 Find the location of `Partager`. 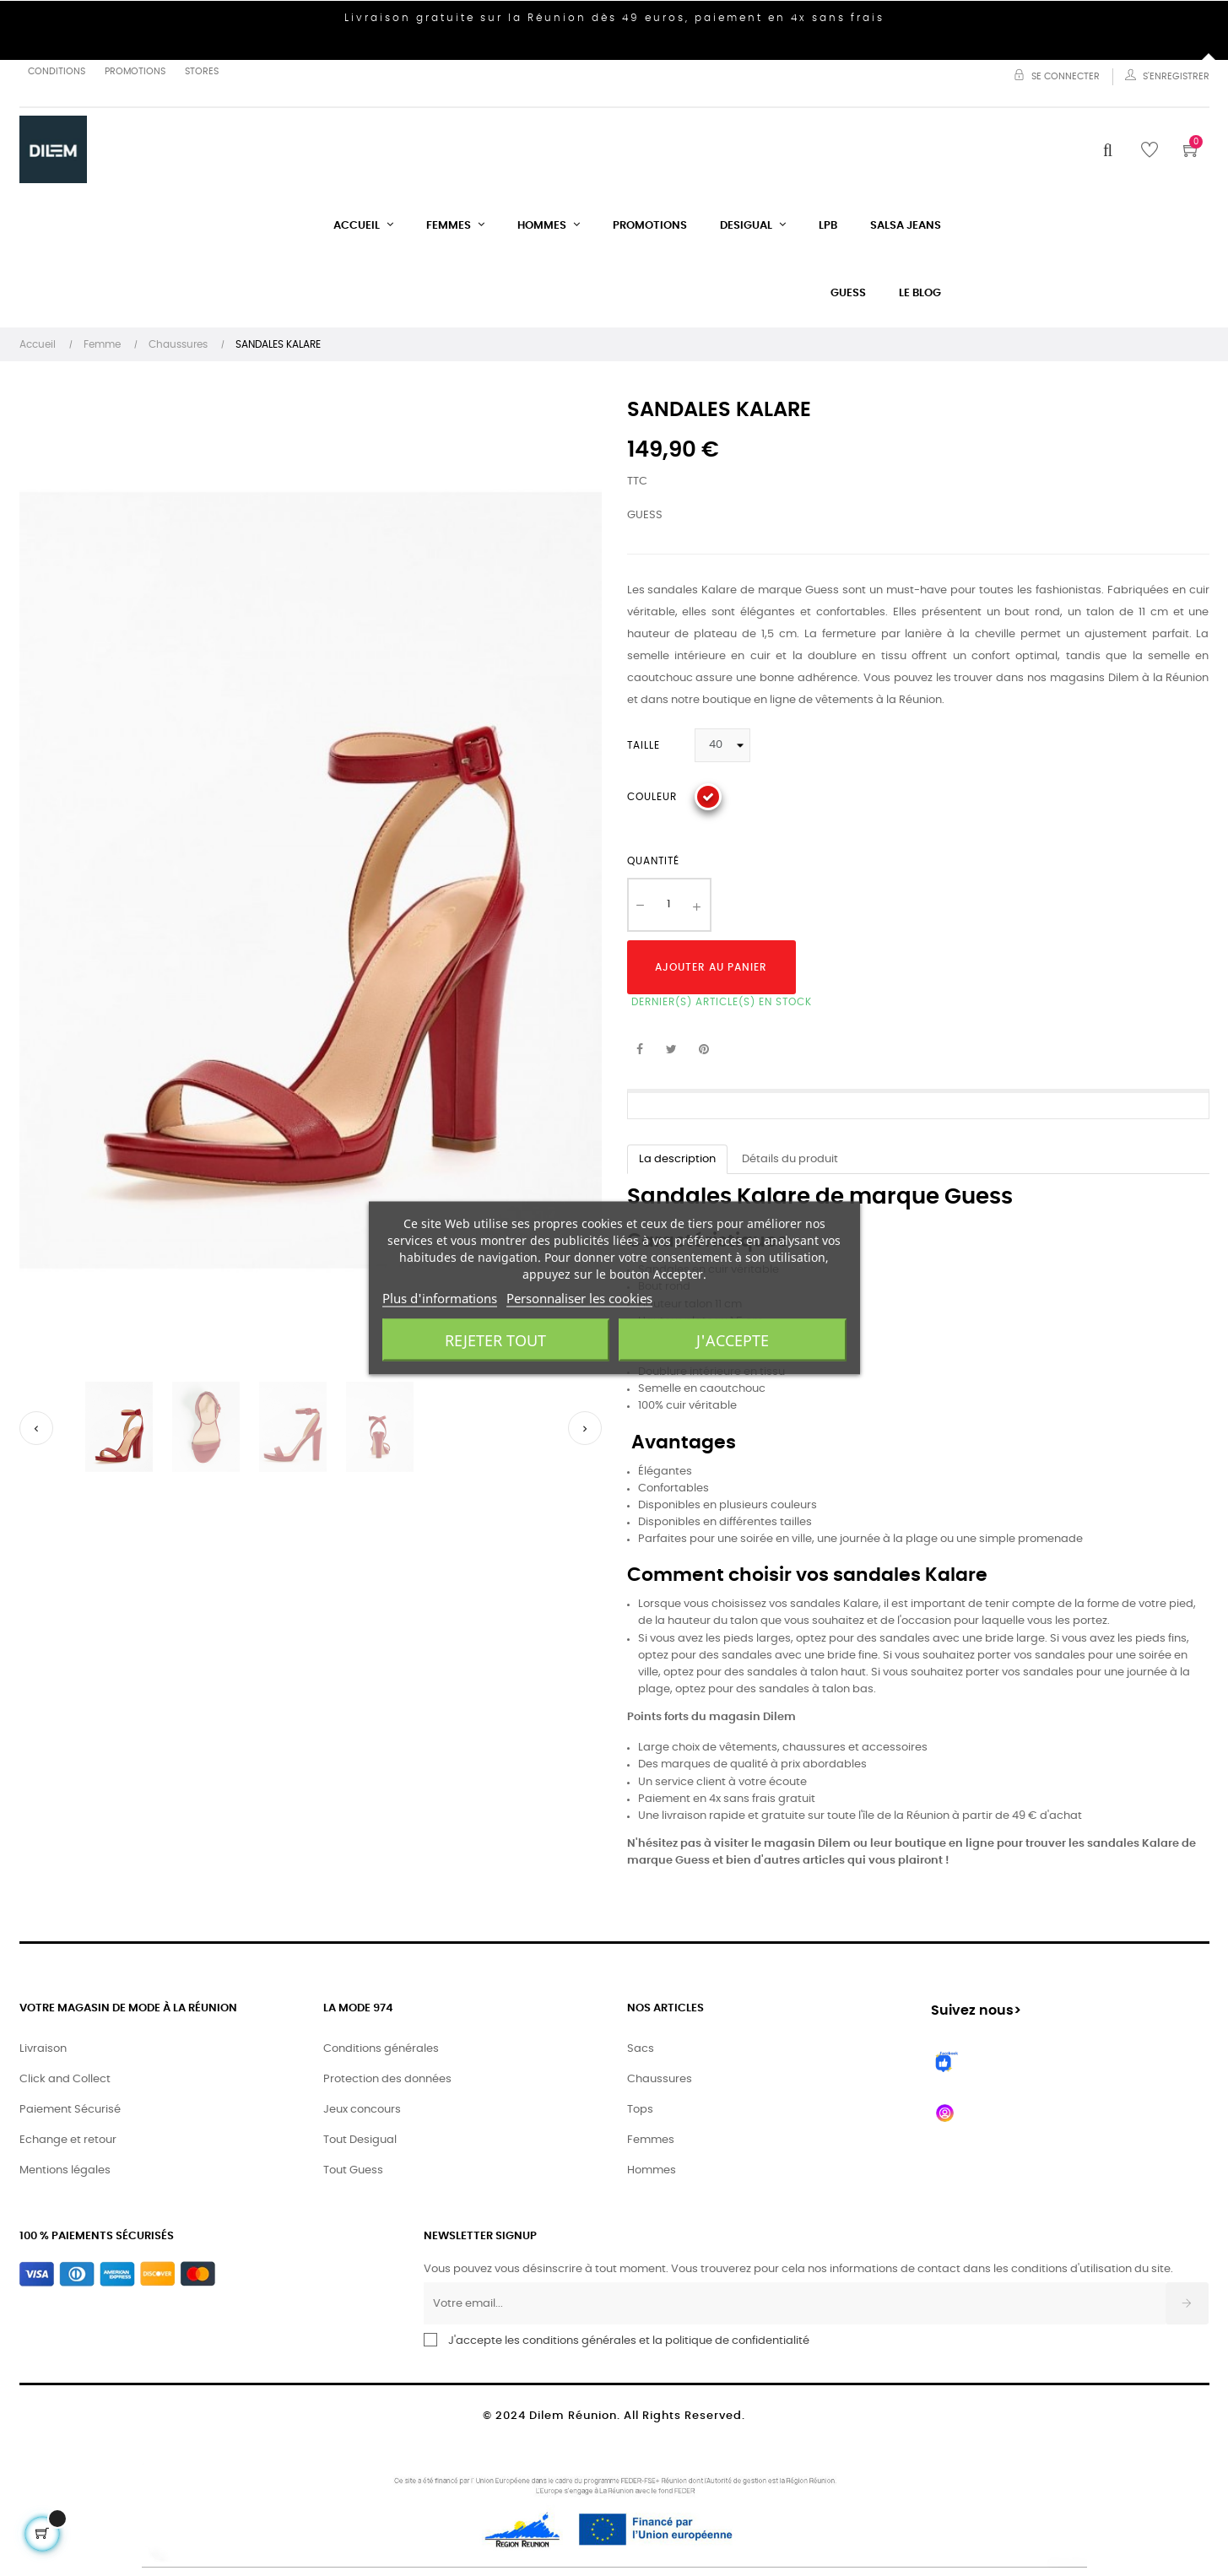

Partager is located at coordinates (639, 1050).